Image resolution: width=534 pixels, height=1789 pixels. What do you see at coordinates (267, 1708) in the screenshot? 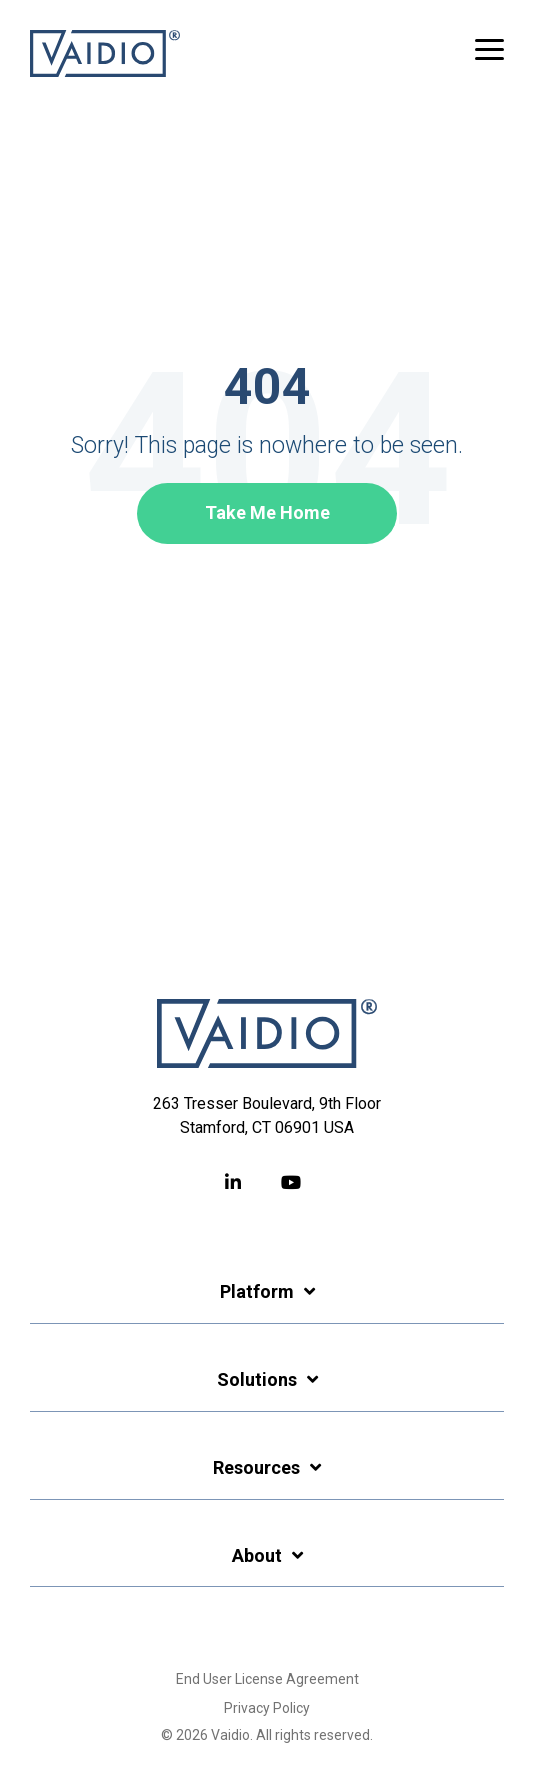
I see `Privacy Policy [menuitem]` at bounding box center [267, 1708].